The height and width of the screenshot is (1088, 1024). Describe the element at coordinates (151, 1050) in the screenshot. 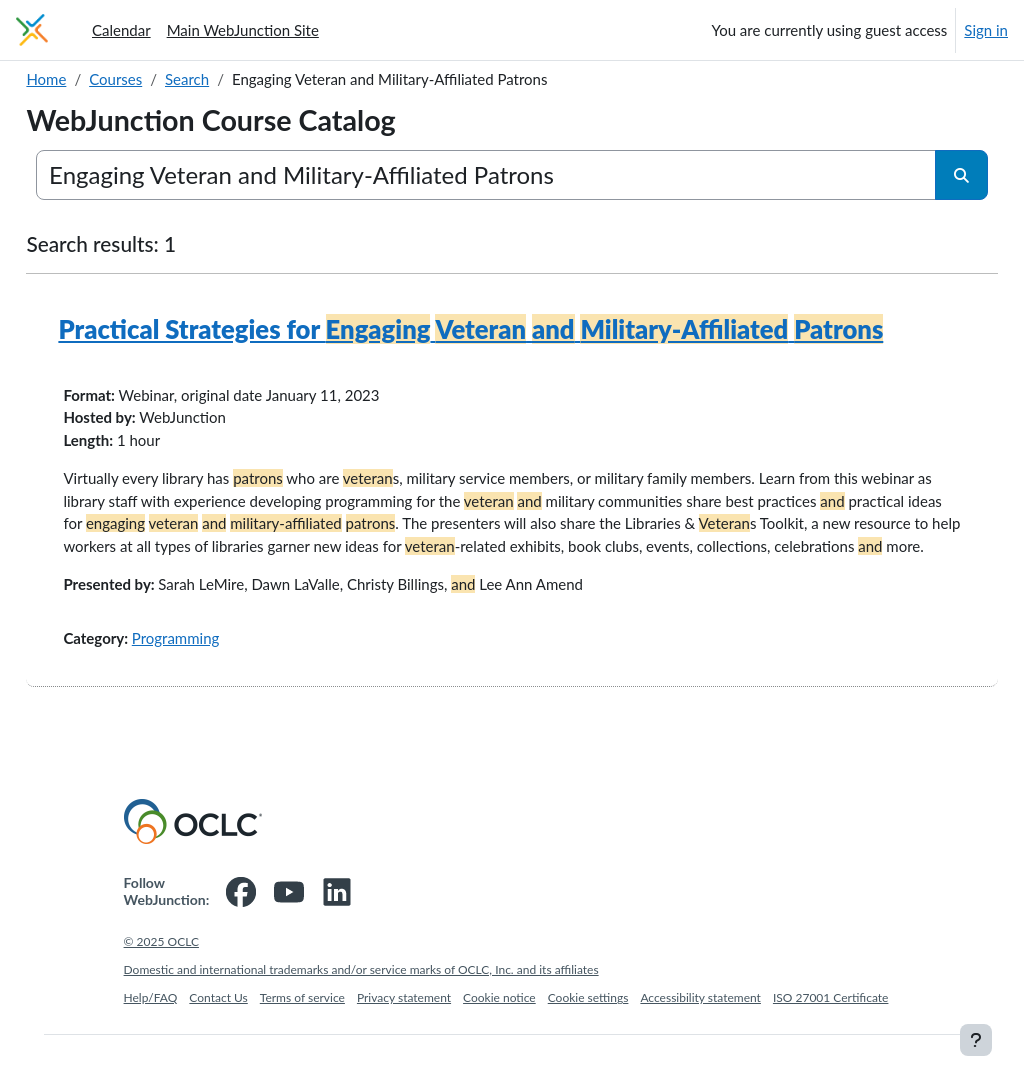

I see `Help/FAQ` at that location.